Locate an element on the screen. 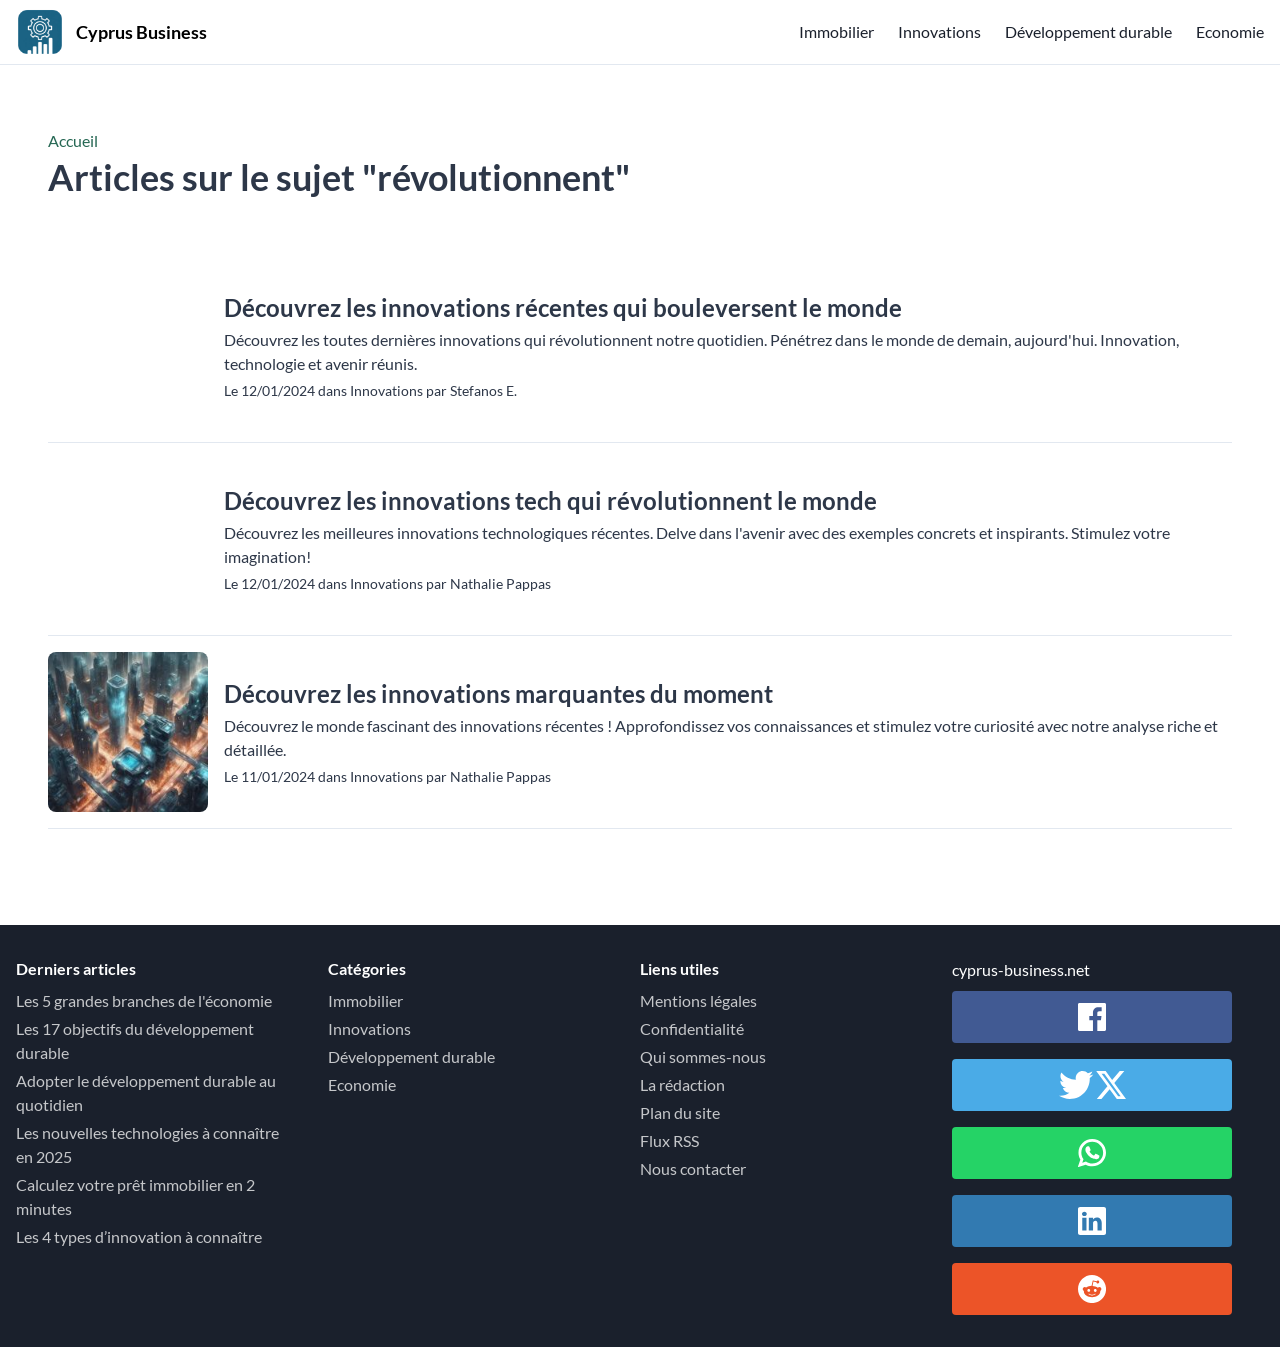 The image size is (1280, 1347). [Partager sur Reddit] is located at coordinates (1092, 1289).